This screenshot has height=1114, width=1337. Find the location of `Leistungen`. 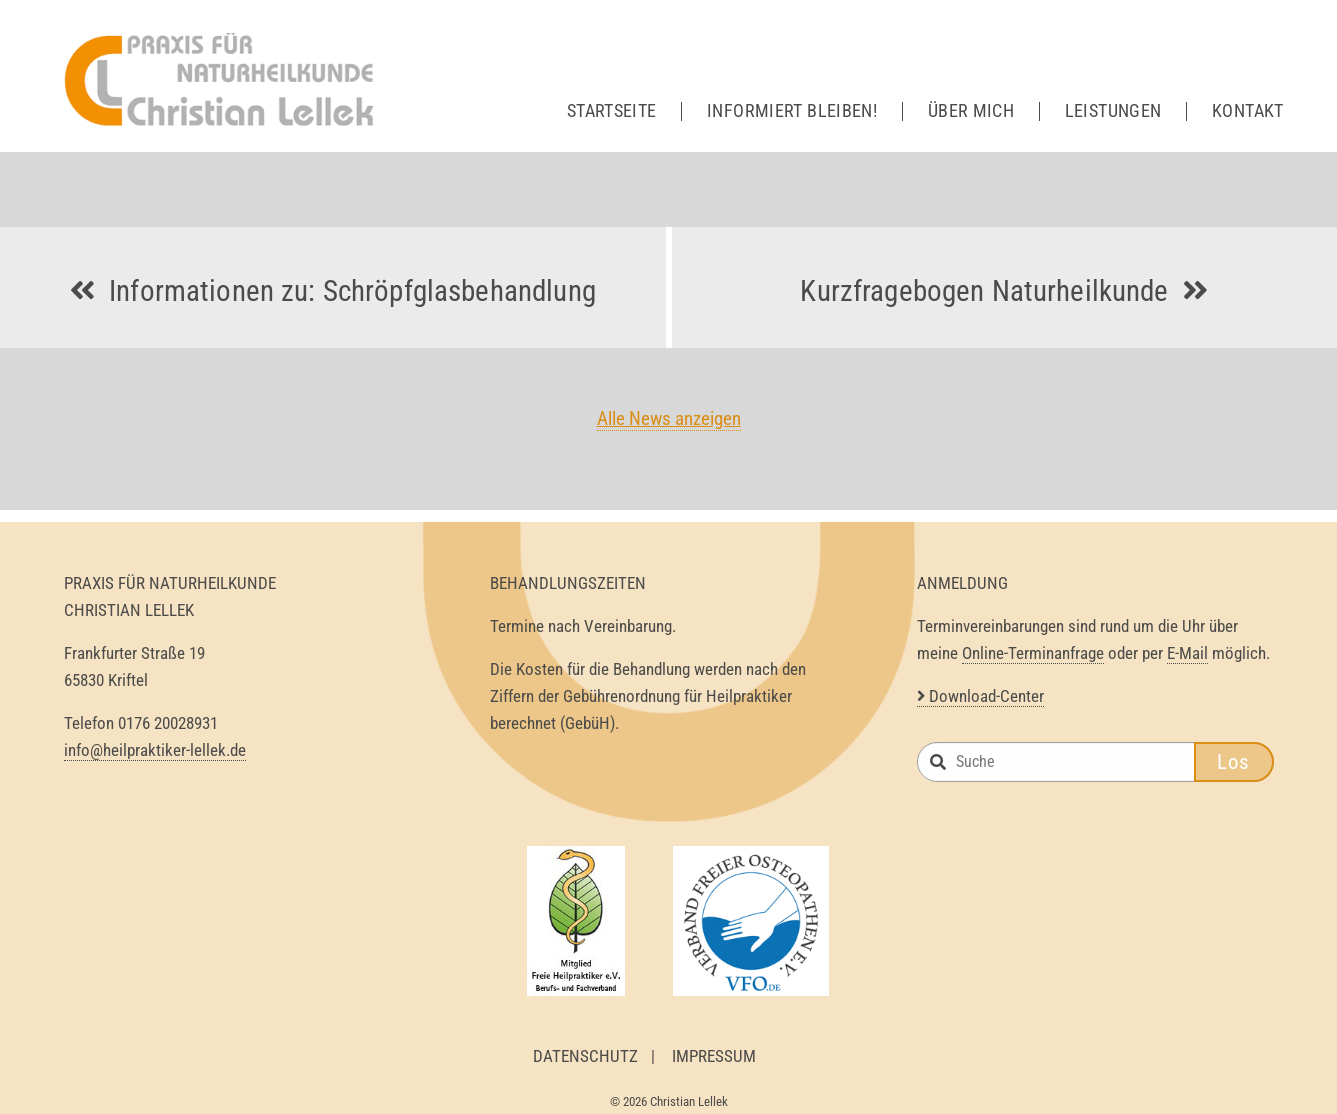

Leistungen is located at coordinates (1113, 111).